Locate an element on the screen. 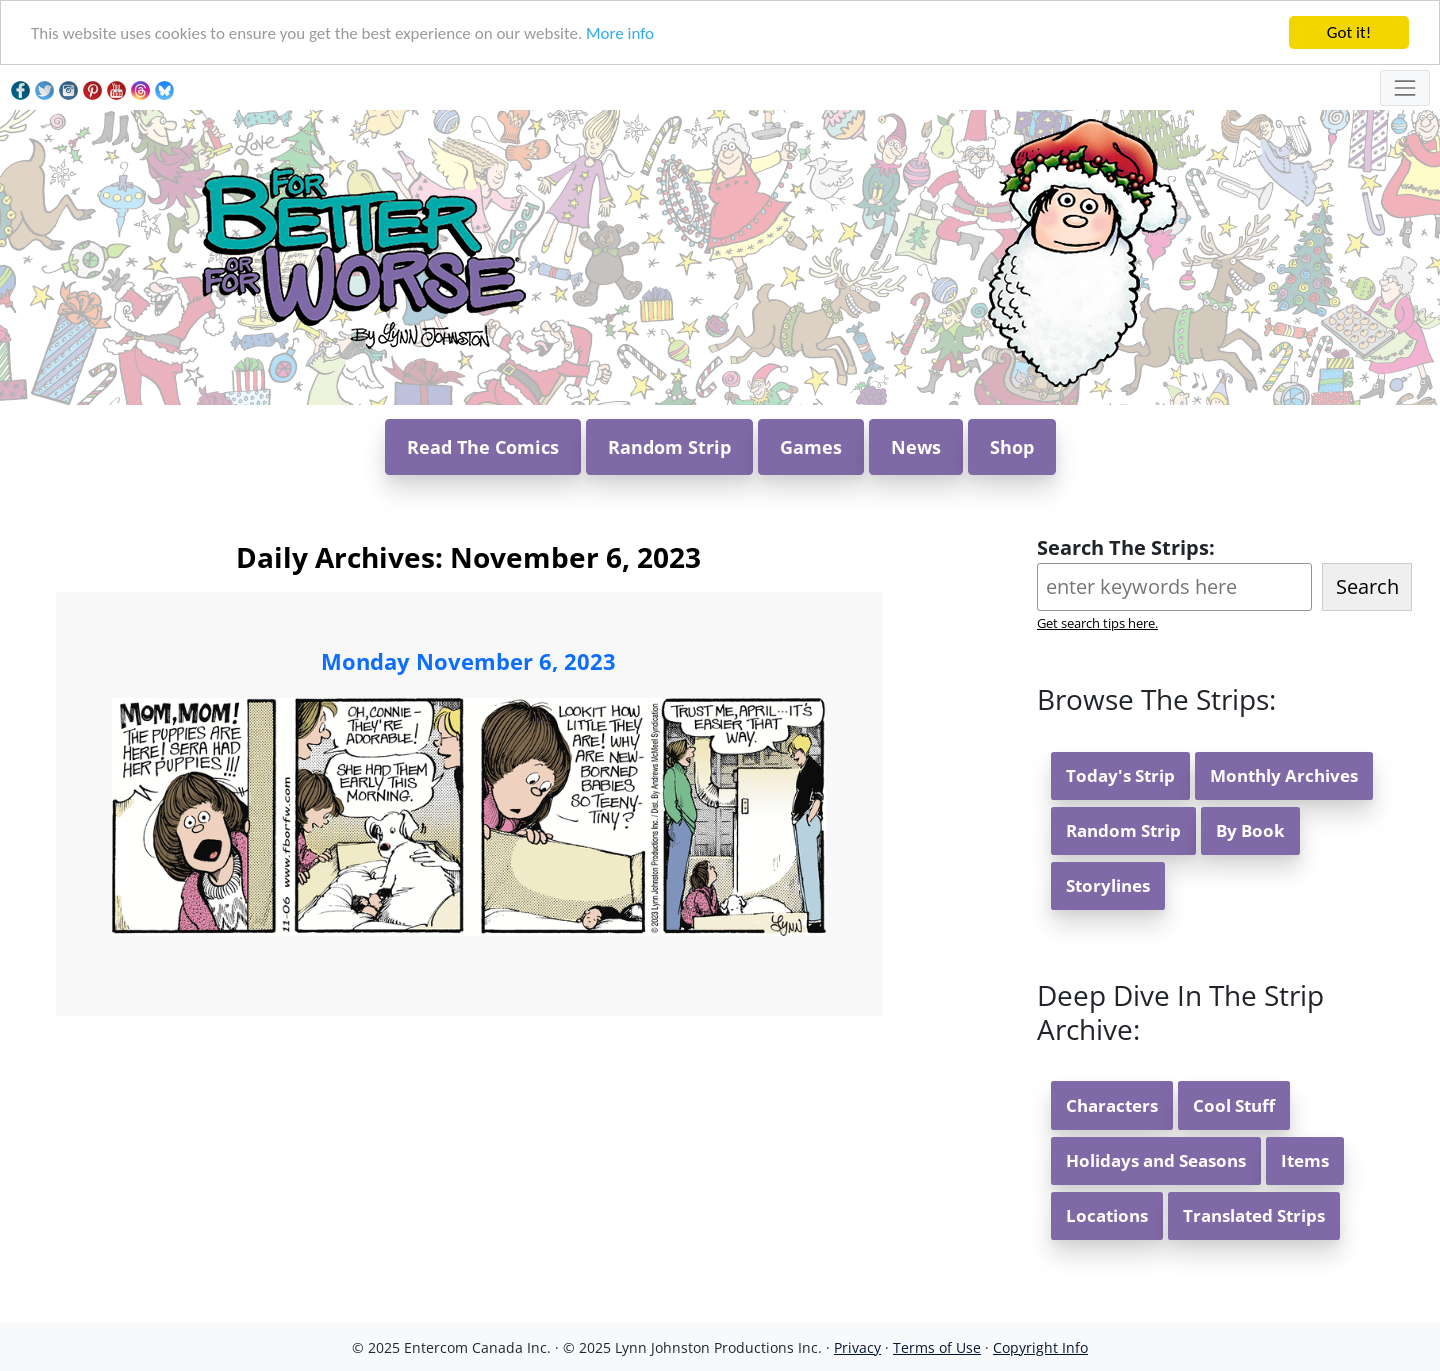  Copyright Info is located at coordinates (1040, 1347).